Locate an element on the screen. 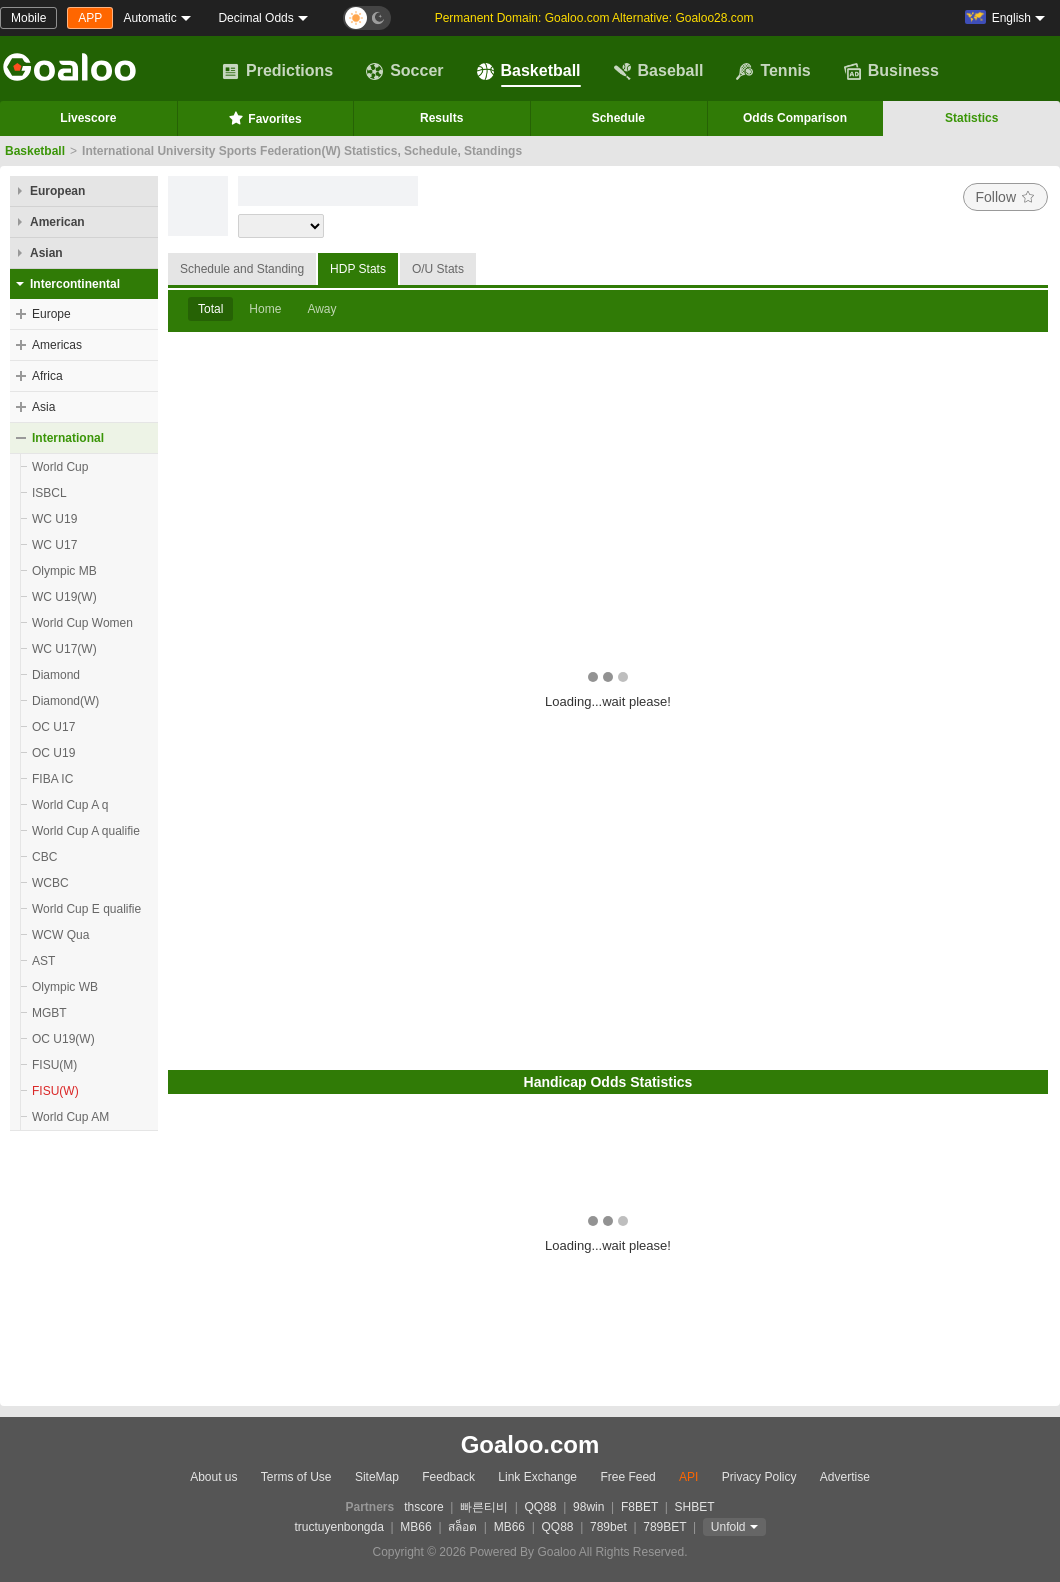  CBC is located at coordinates (44, 857).